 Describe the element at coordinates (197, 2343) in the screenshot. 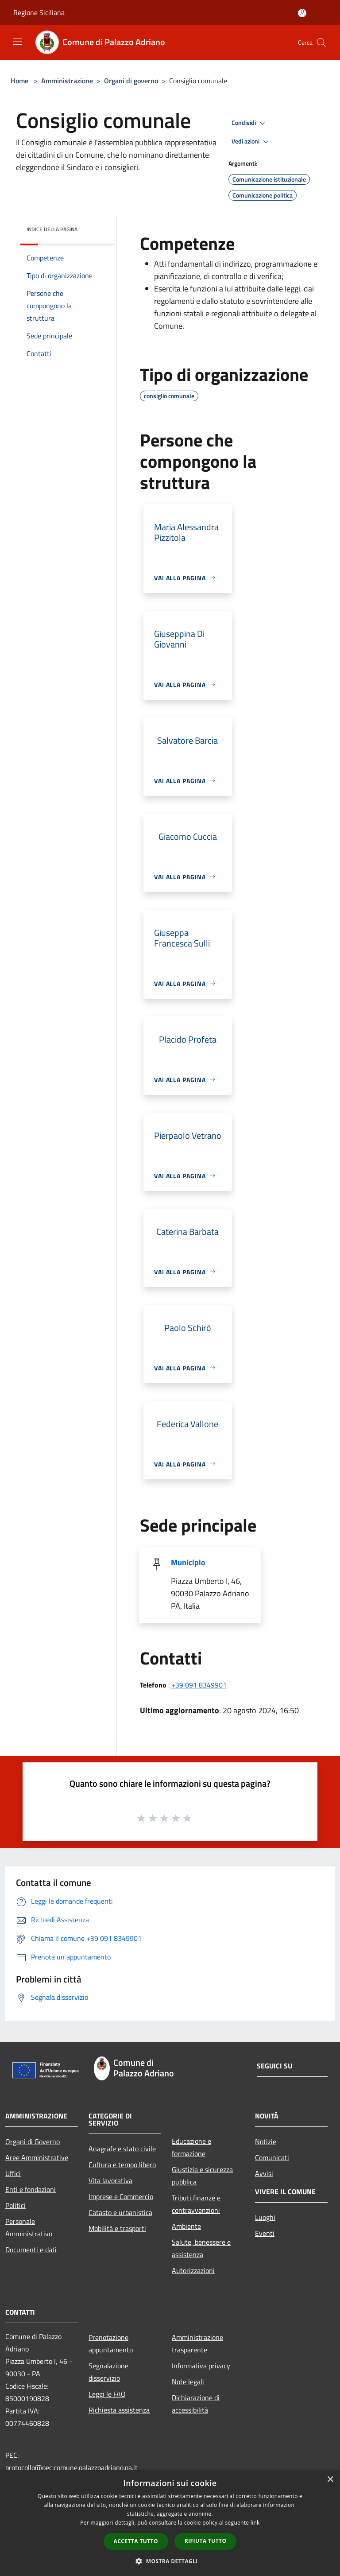

I see `Amministrazione trasparente` at that location.